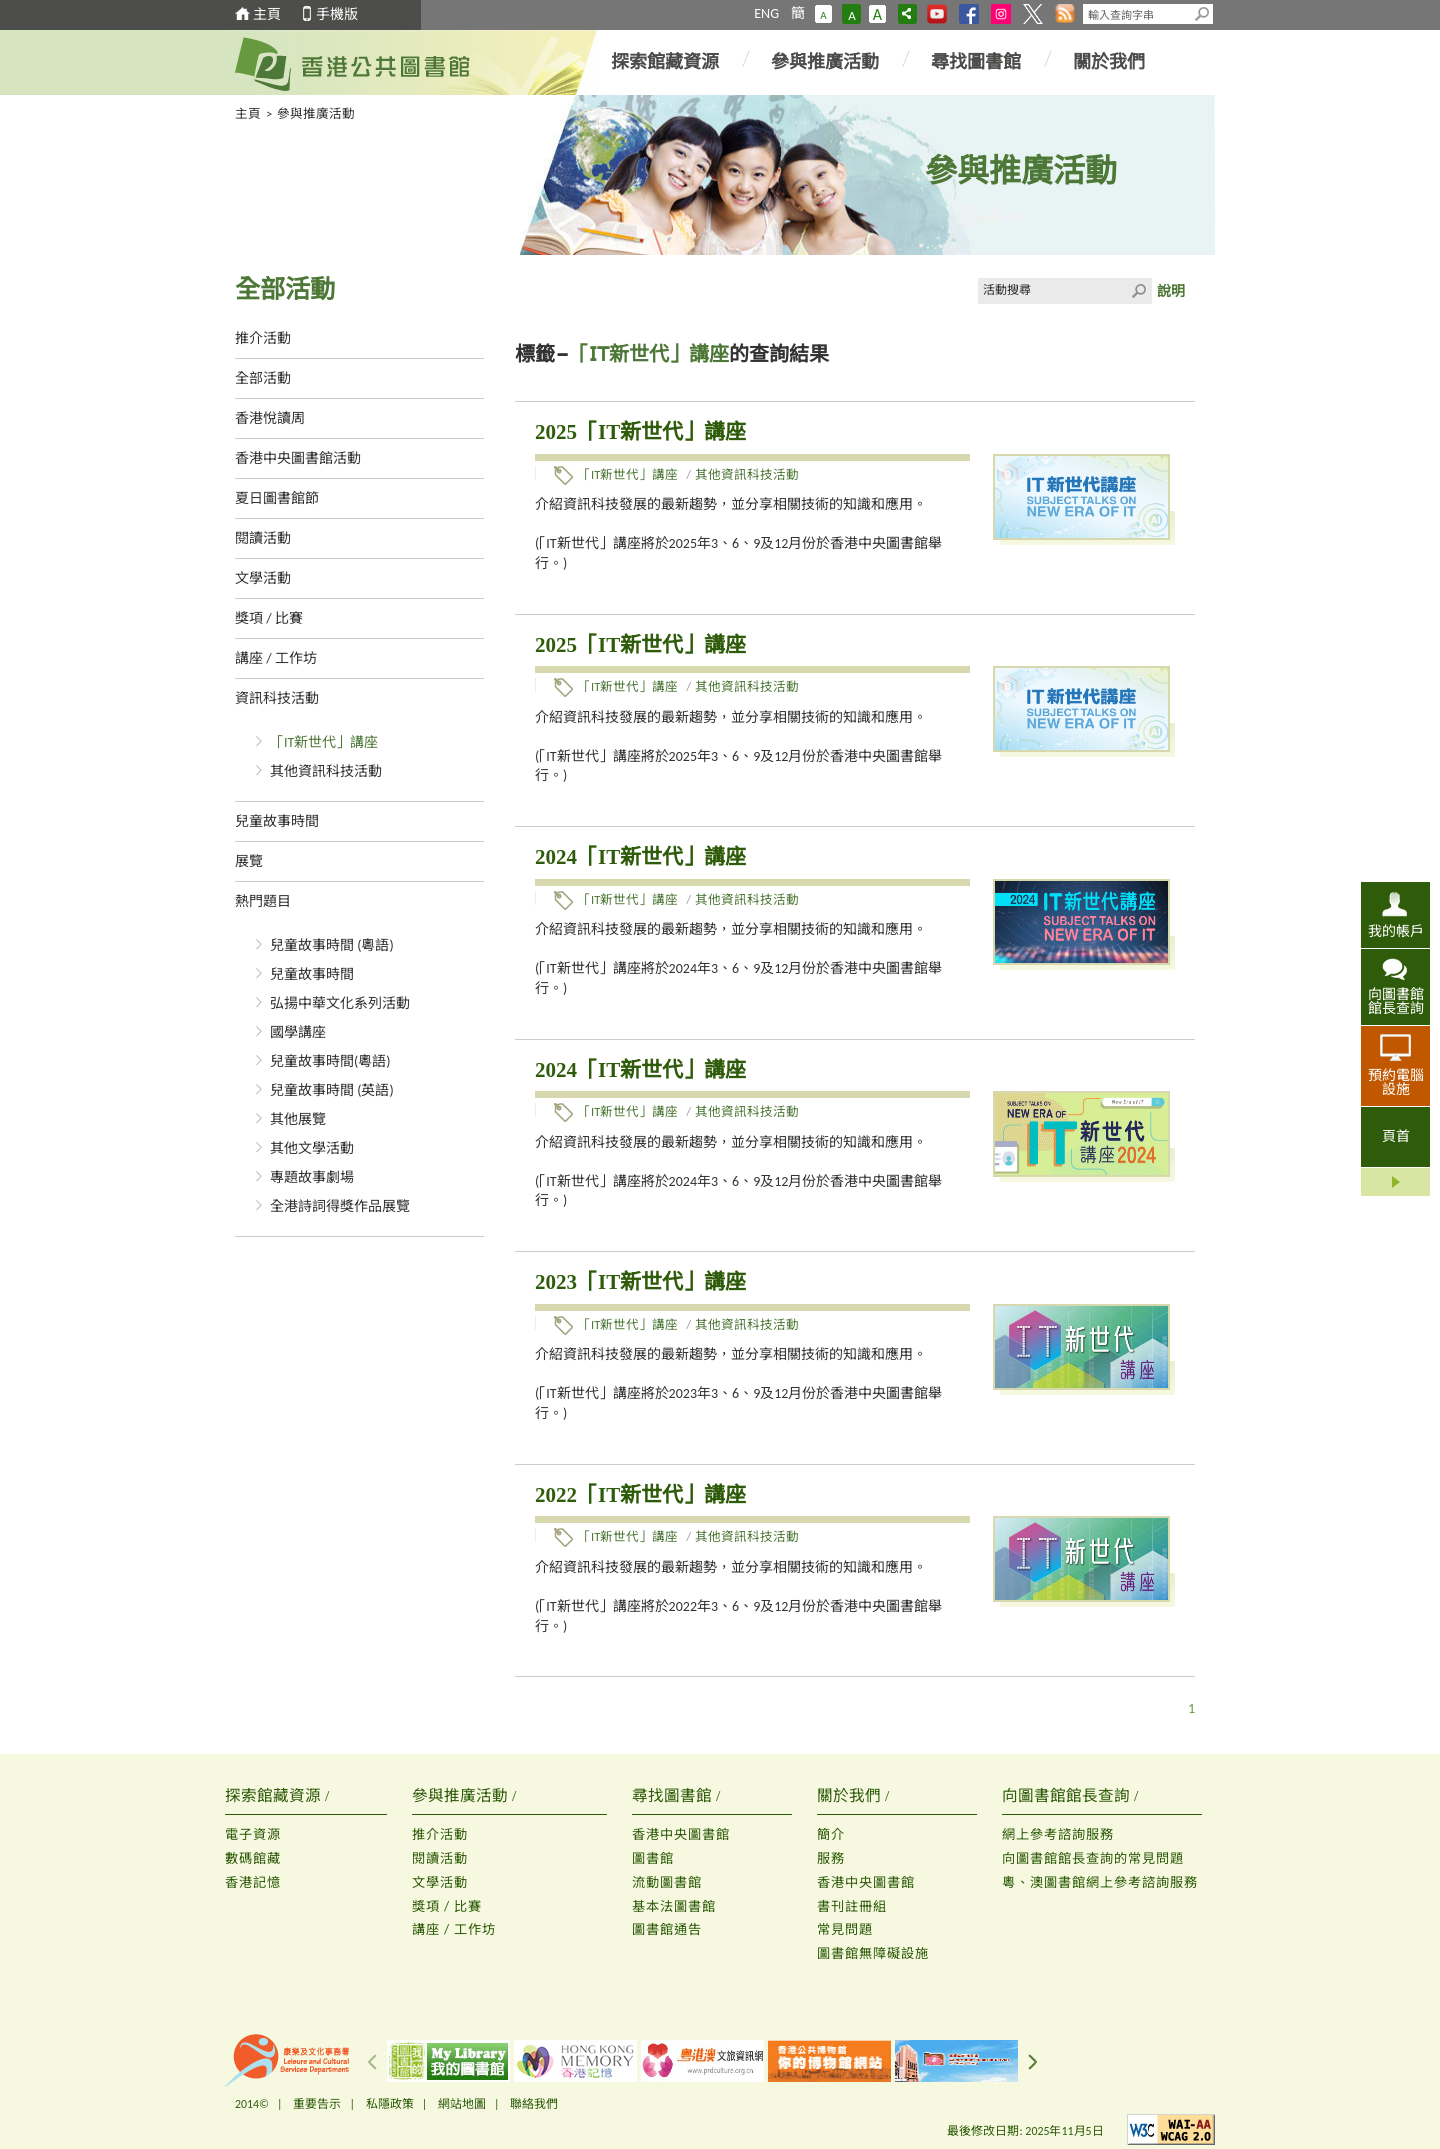  Describe the element at coordinates (276, 658) in the screenshot. I see `講座 / 工作坊` at that location.